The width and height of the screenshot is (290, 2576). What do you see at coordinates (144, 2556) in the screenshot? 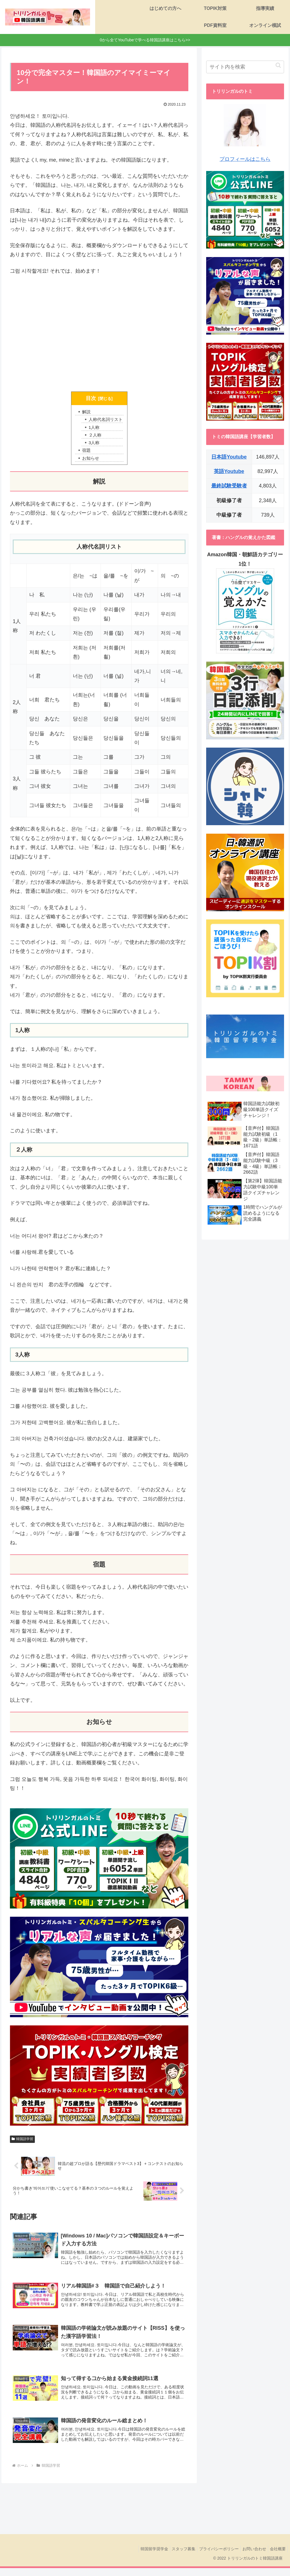
I see `韓国留学奨学金` at bounding box center [144, 2556].